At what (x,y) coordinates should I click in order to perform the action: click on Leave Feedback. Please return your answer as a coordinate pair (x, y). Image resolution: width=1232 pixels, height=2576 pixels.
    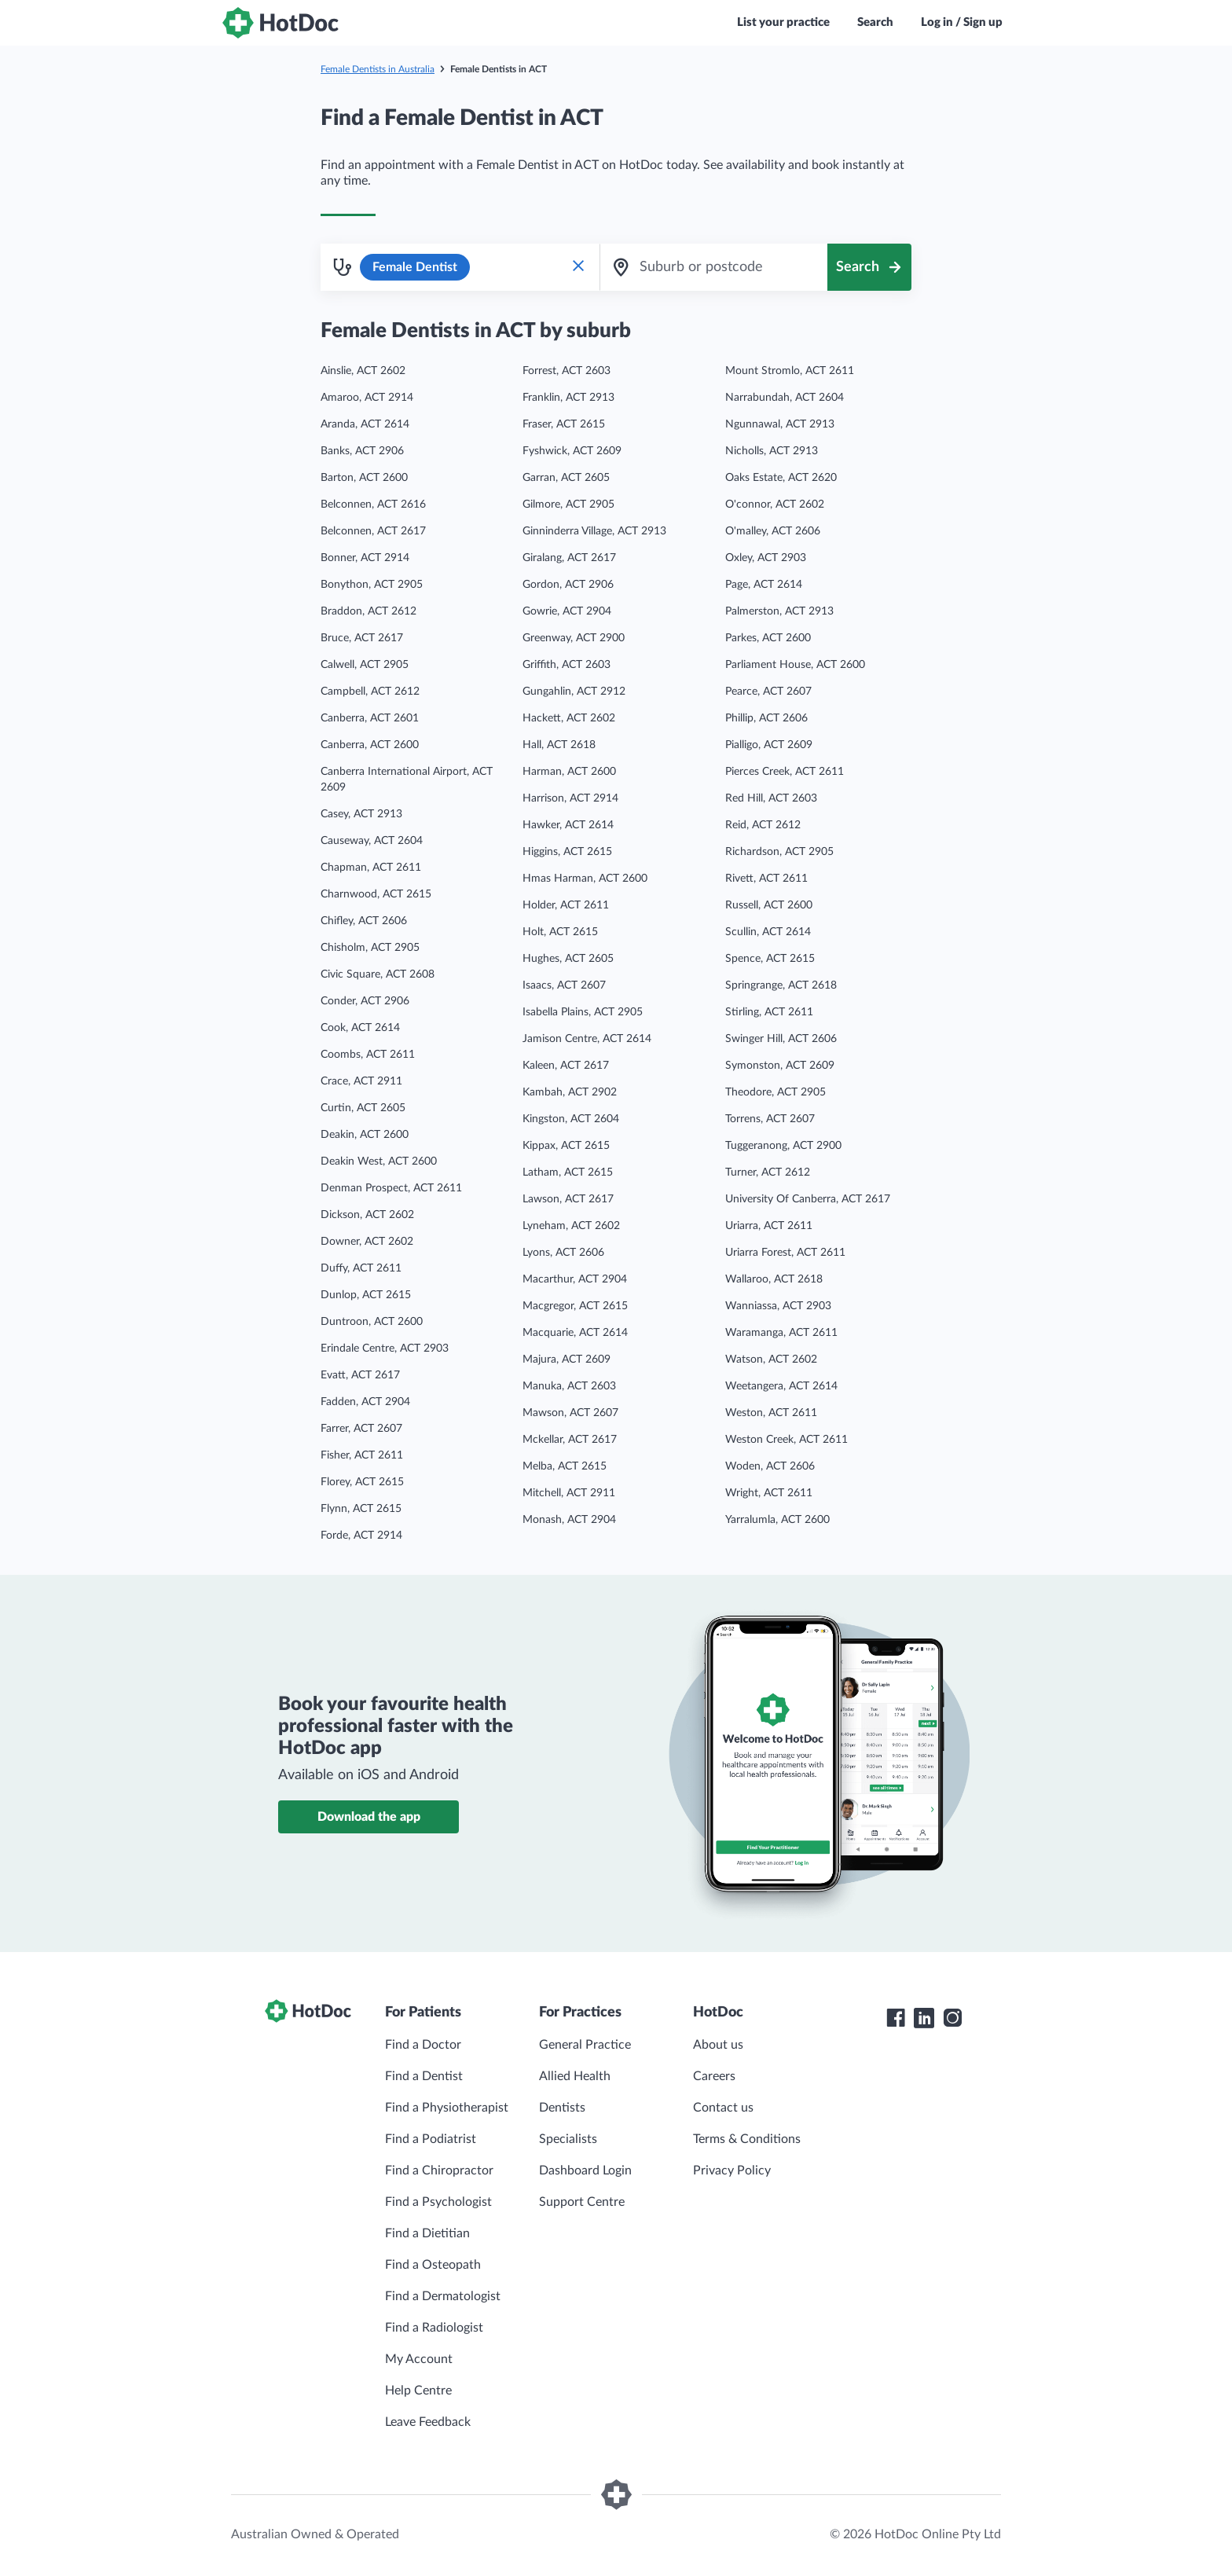
    Looking at the image, I should click on (428, 2422).